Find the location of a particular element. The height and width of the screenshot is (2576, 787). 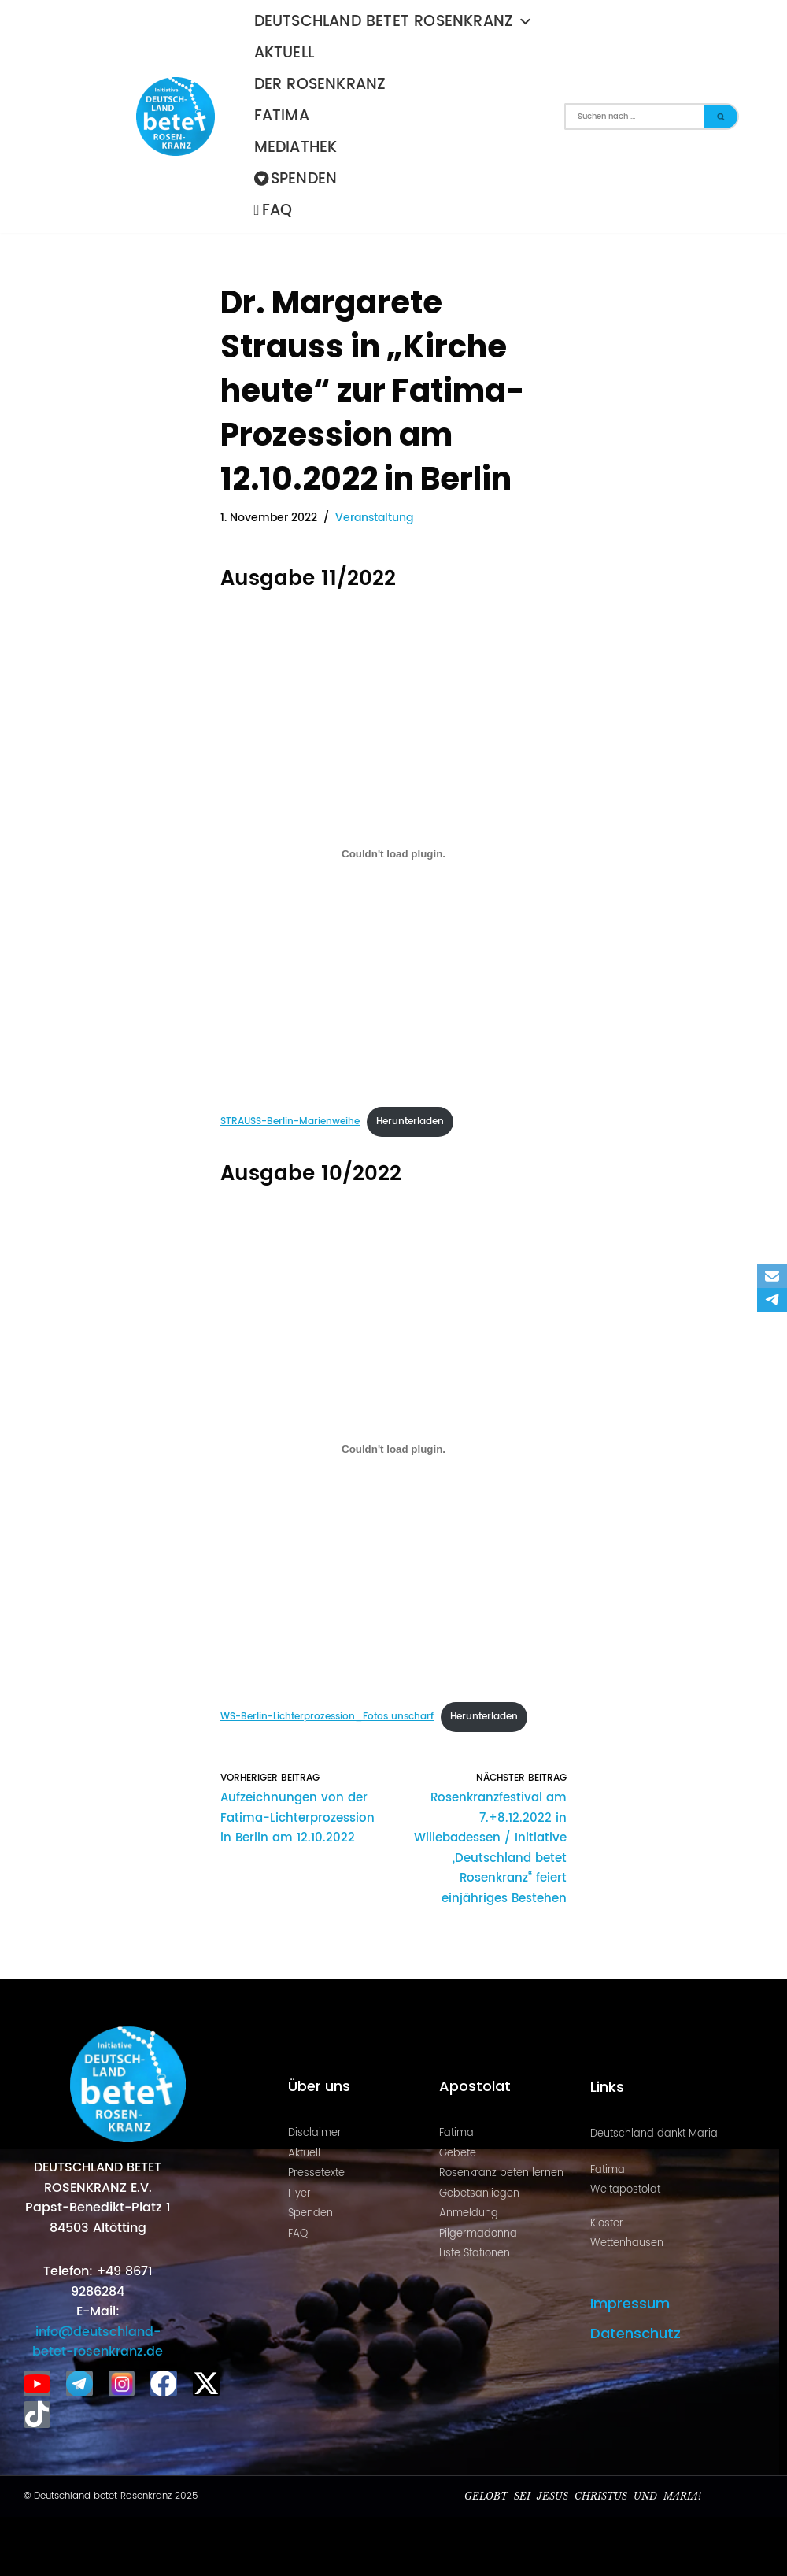

[Einbettung von WS-Berlin-Lichterprozession_Fotos unscharf.] is located at coordinates (393, 1448).